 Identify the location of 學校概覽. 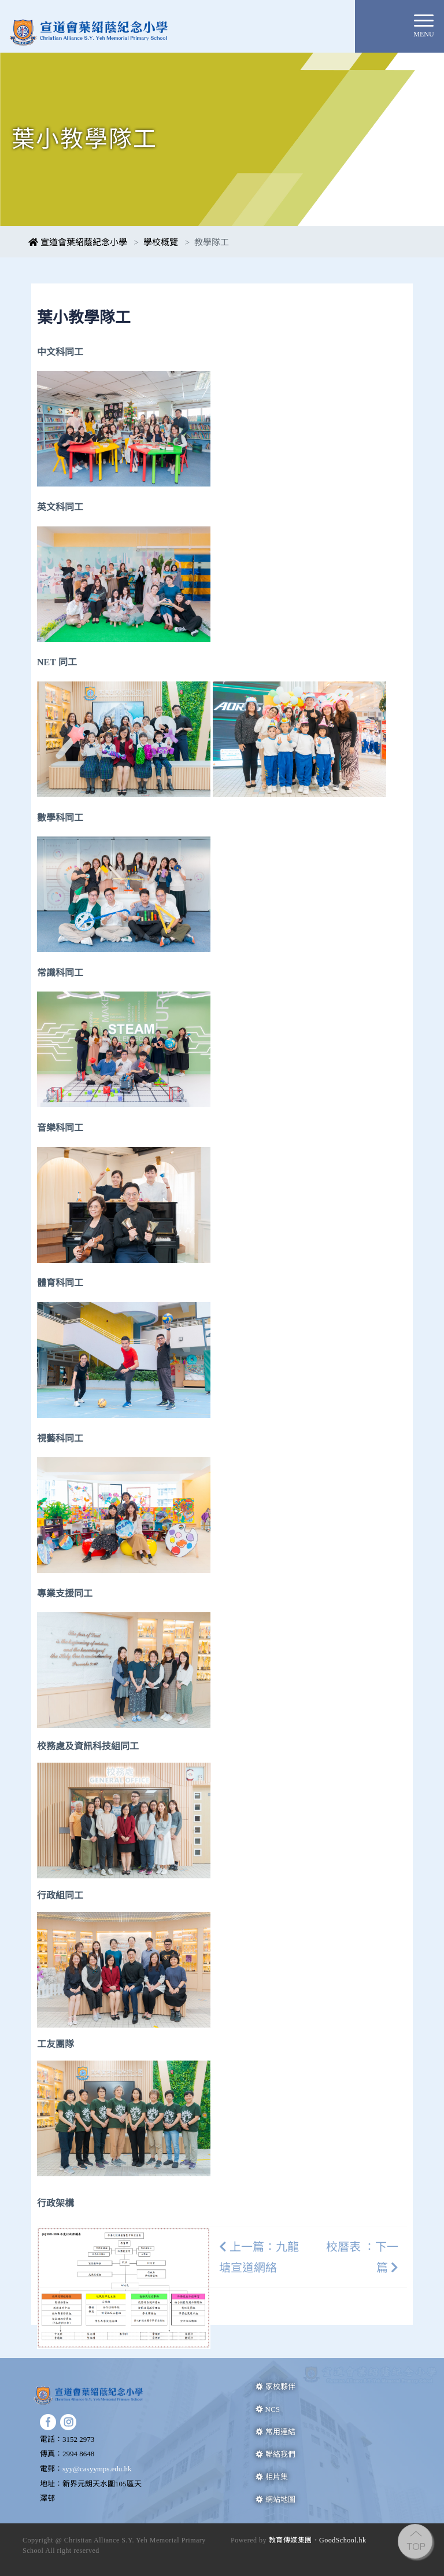
(160, 242).